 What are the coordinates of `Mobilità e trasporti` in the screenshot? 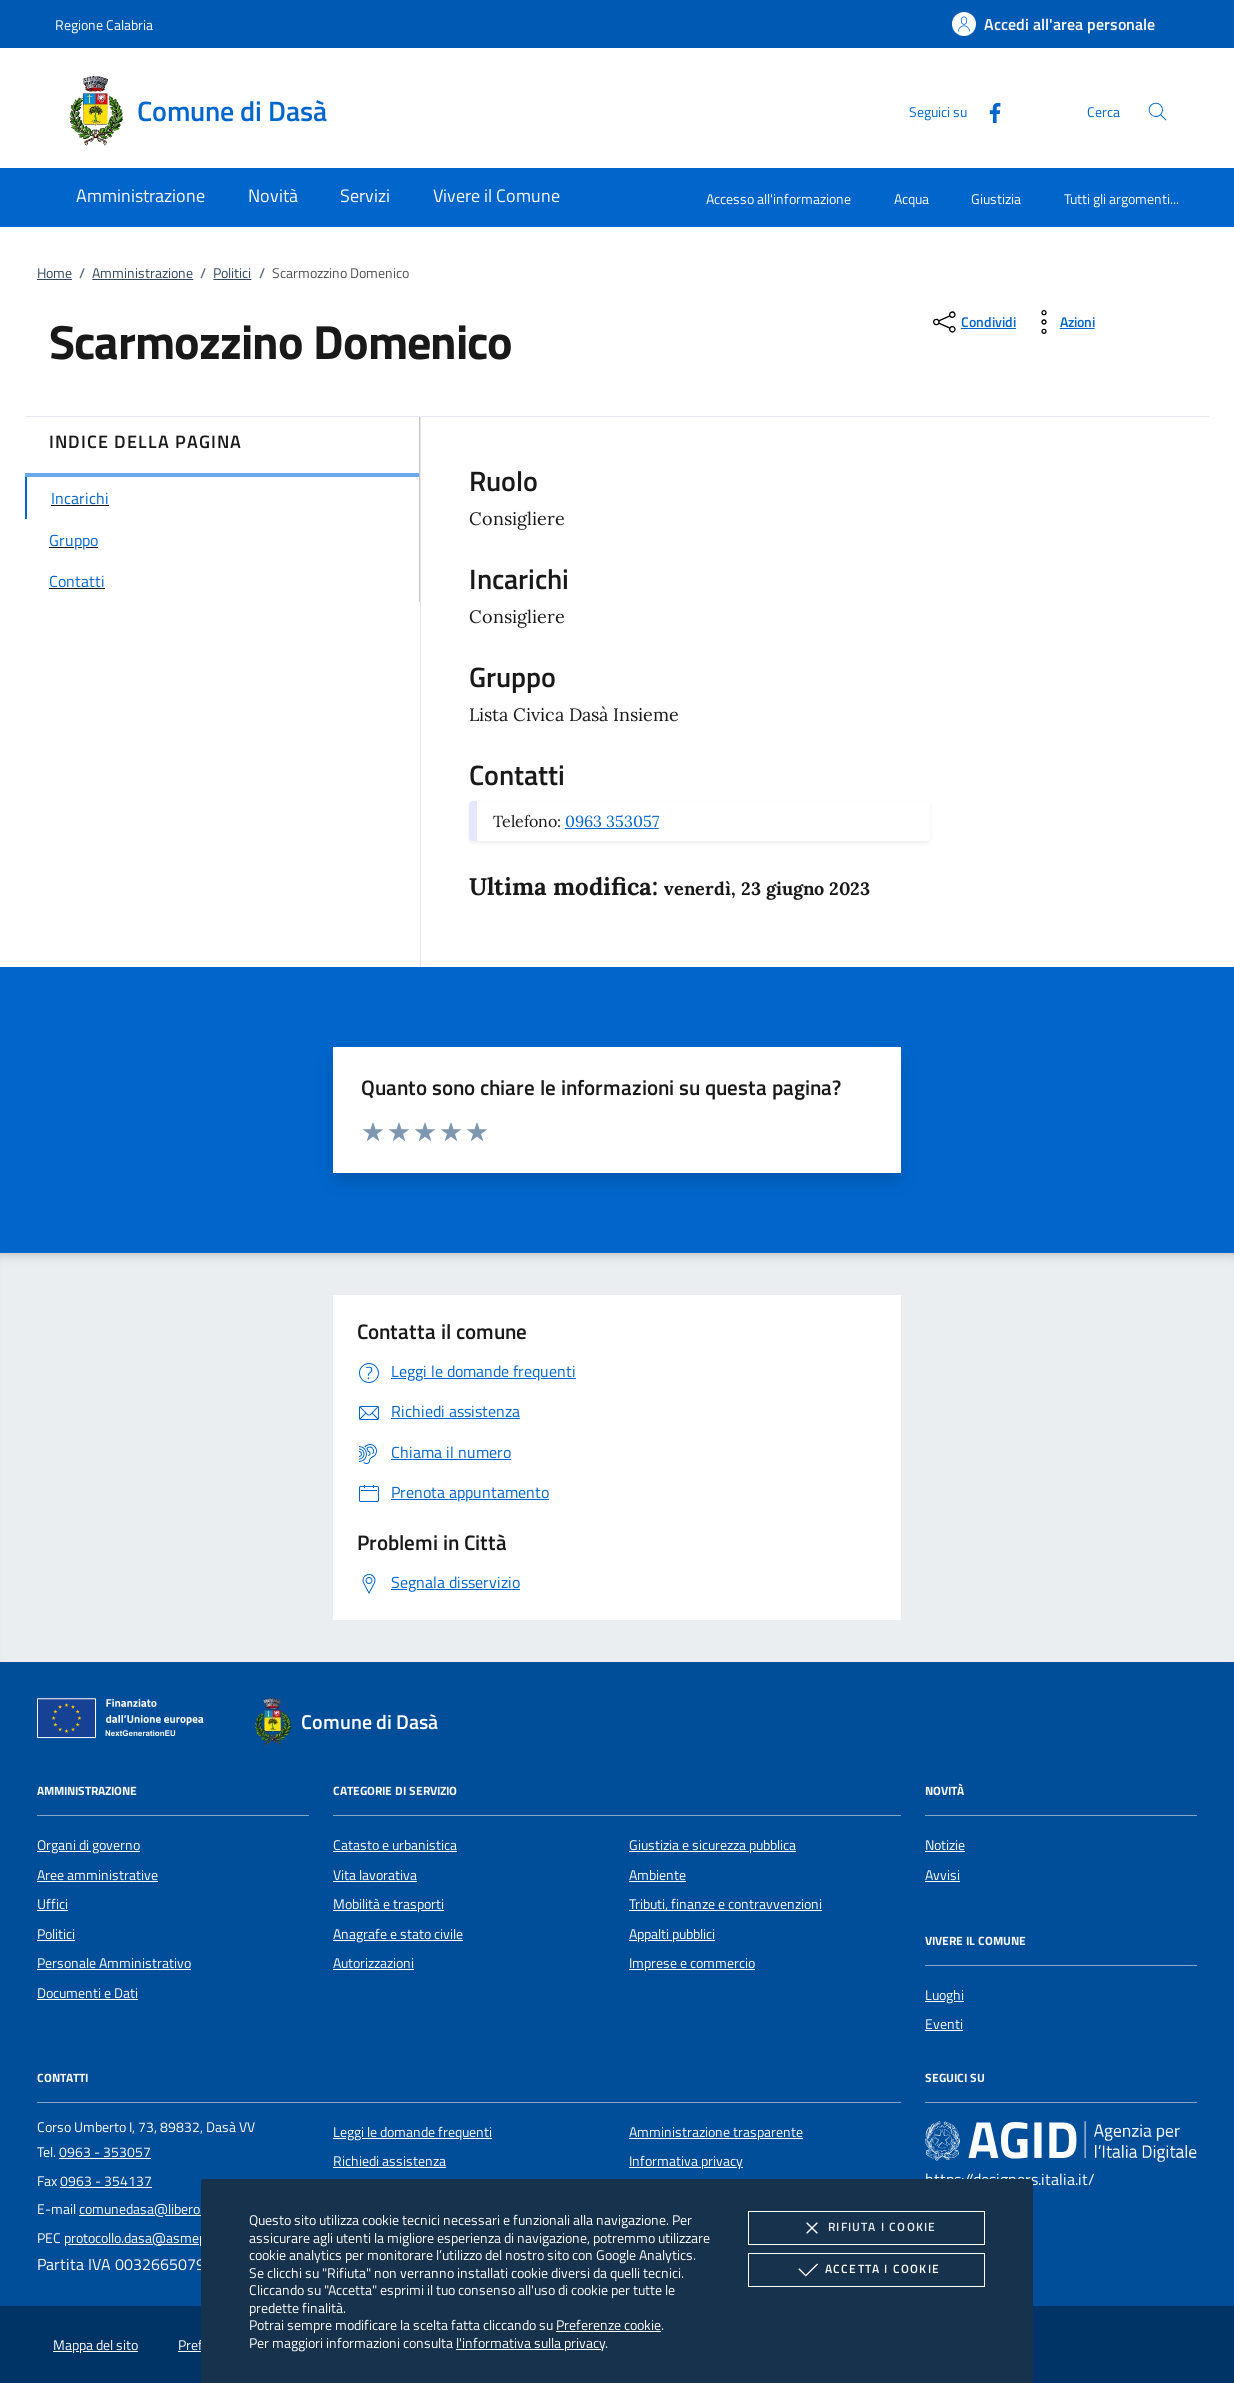 It's located at (388, 1904).